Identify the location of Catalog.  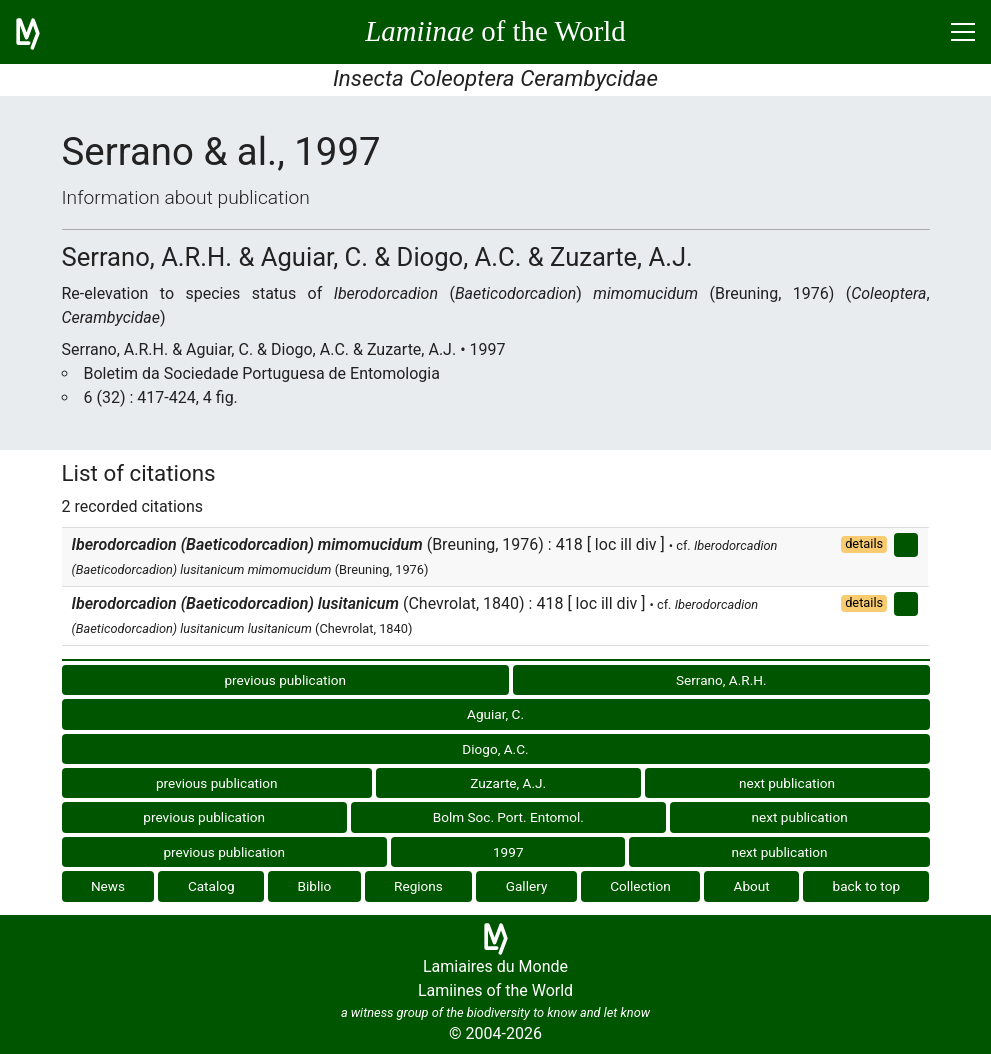
(211, 886).